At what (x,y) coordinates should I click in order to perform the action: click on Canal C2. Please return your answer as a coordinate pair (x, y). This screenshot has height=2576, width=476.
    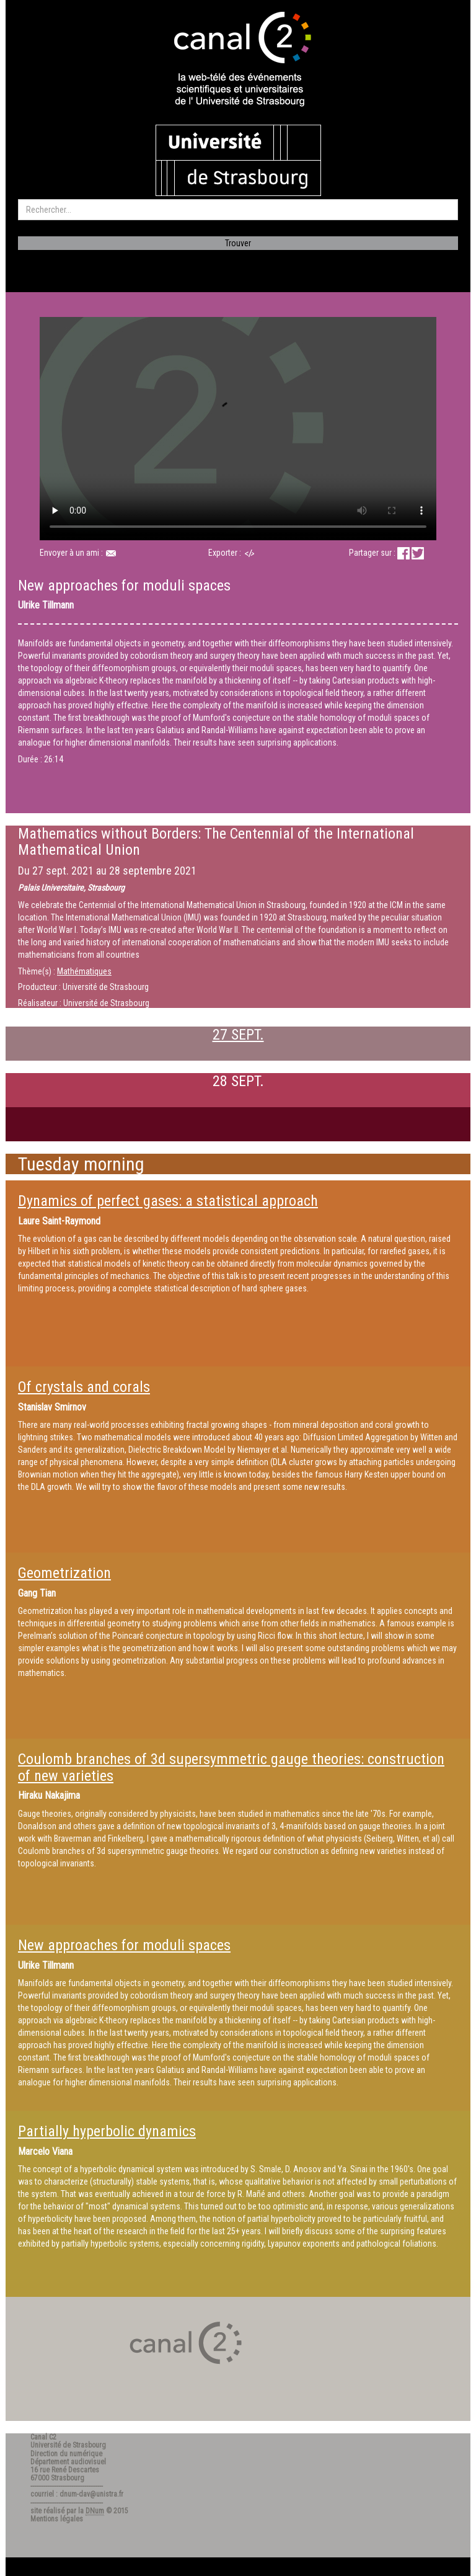
    Looking at the image, I should click on (43, 2437).